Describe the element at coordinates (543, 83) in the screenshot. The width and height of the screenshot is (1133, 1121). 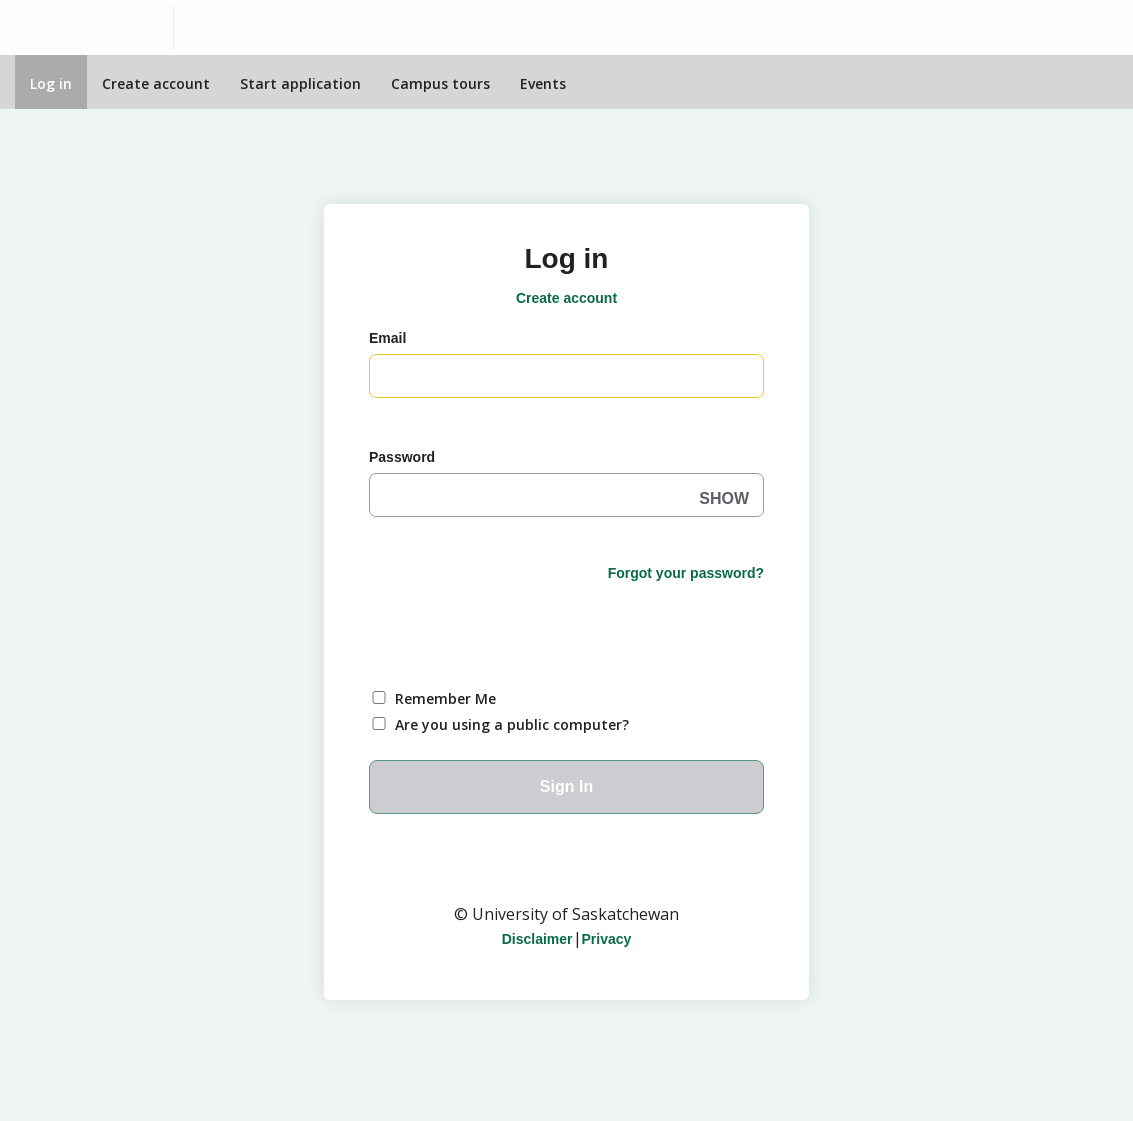
I see `Events` at that location.